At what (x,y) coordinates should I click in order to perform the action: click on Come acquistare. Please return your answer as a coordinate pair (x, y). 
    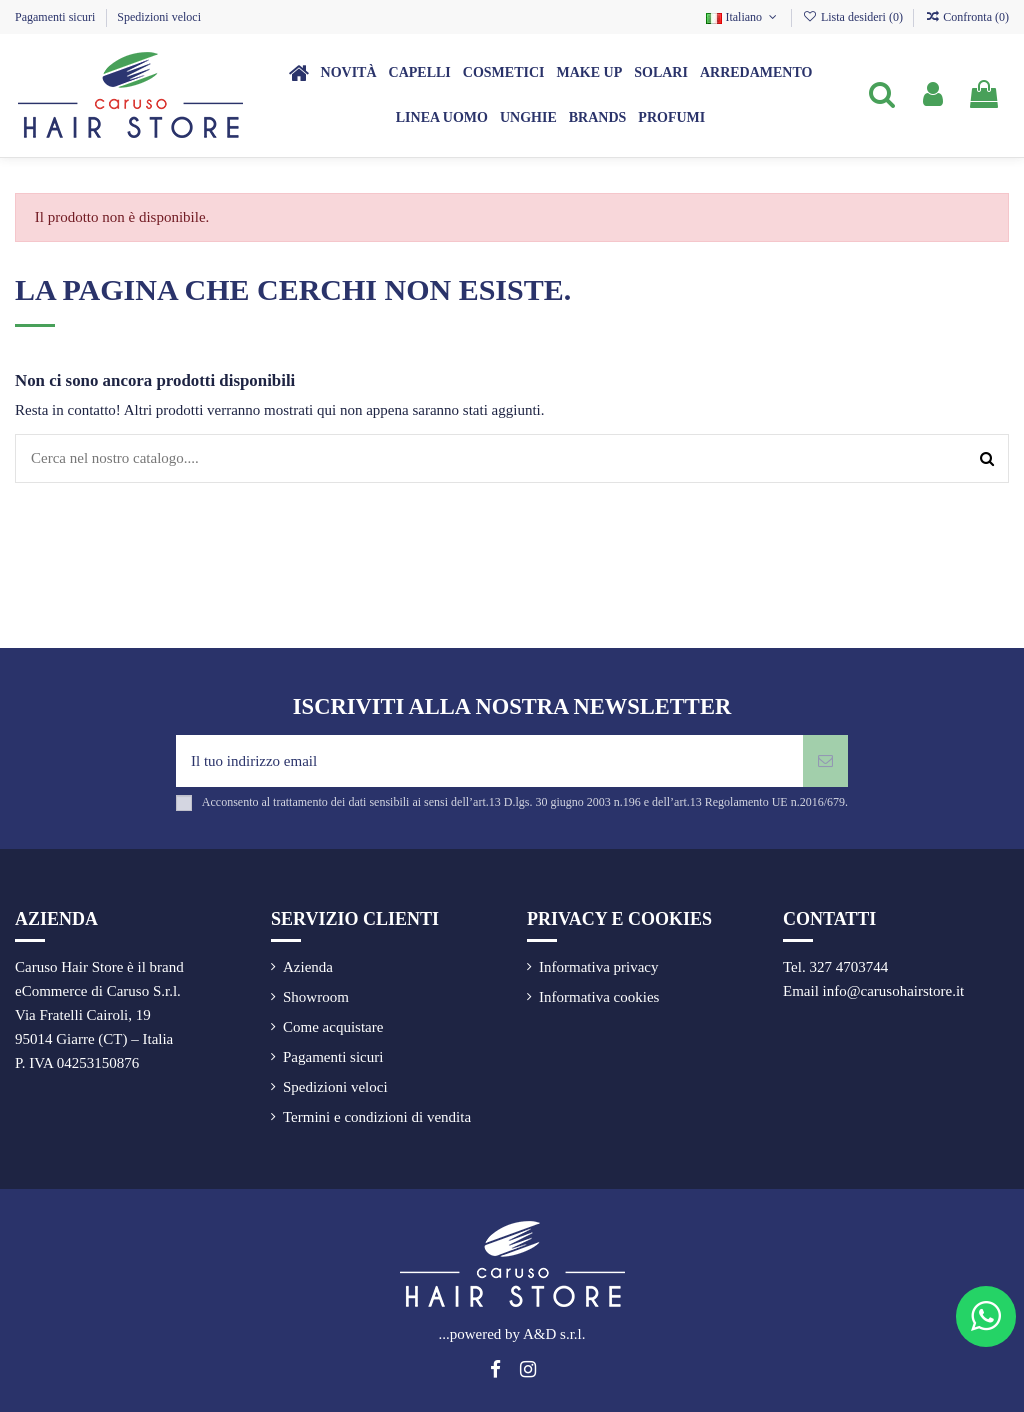
    Looking at the image, I should click on (333, 1027).